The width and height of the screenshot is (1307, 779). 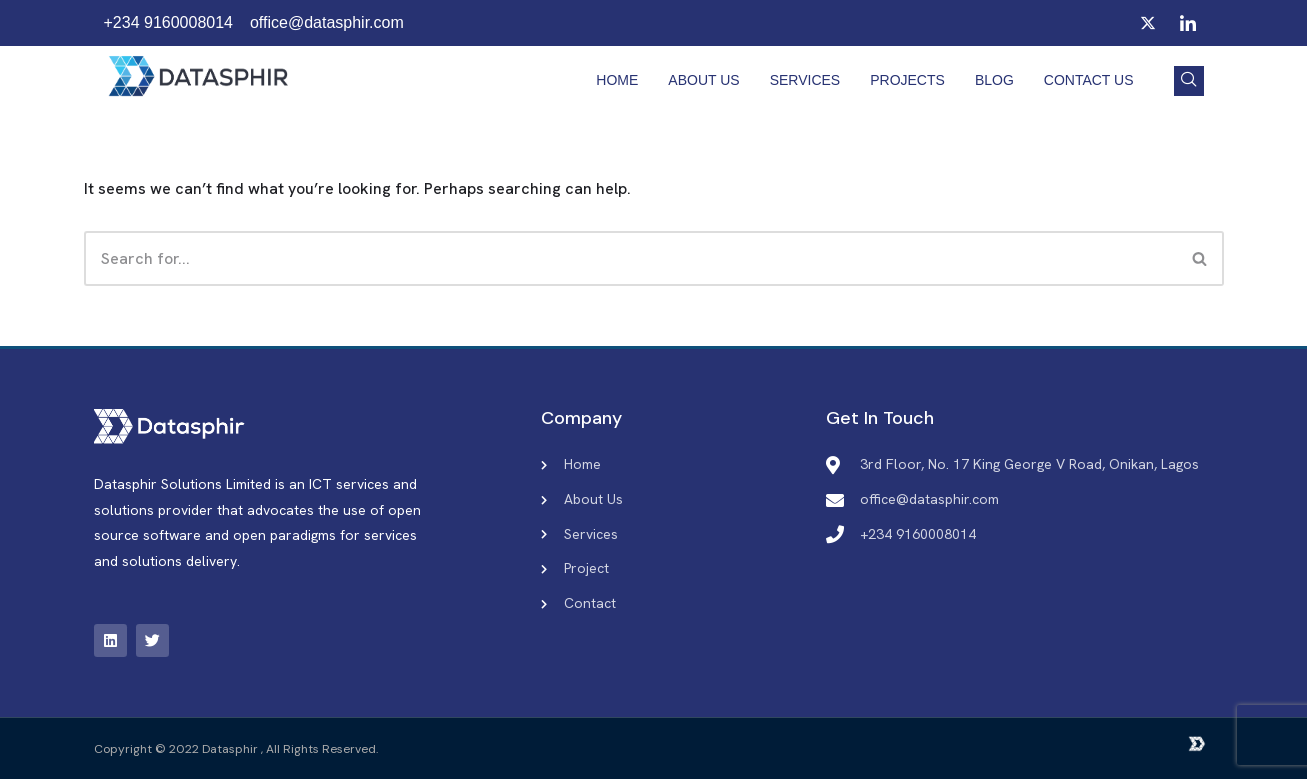 I want to click on [LinkedIn], so click(x=1188, y=23).